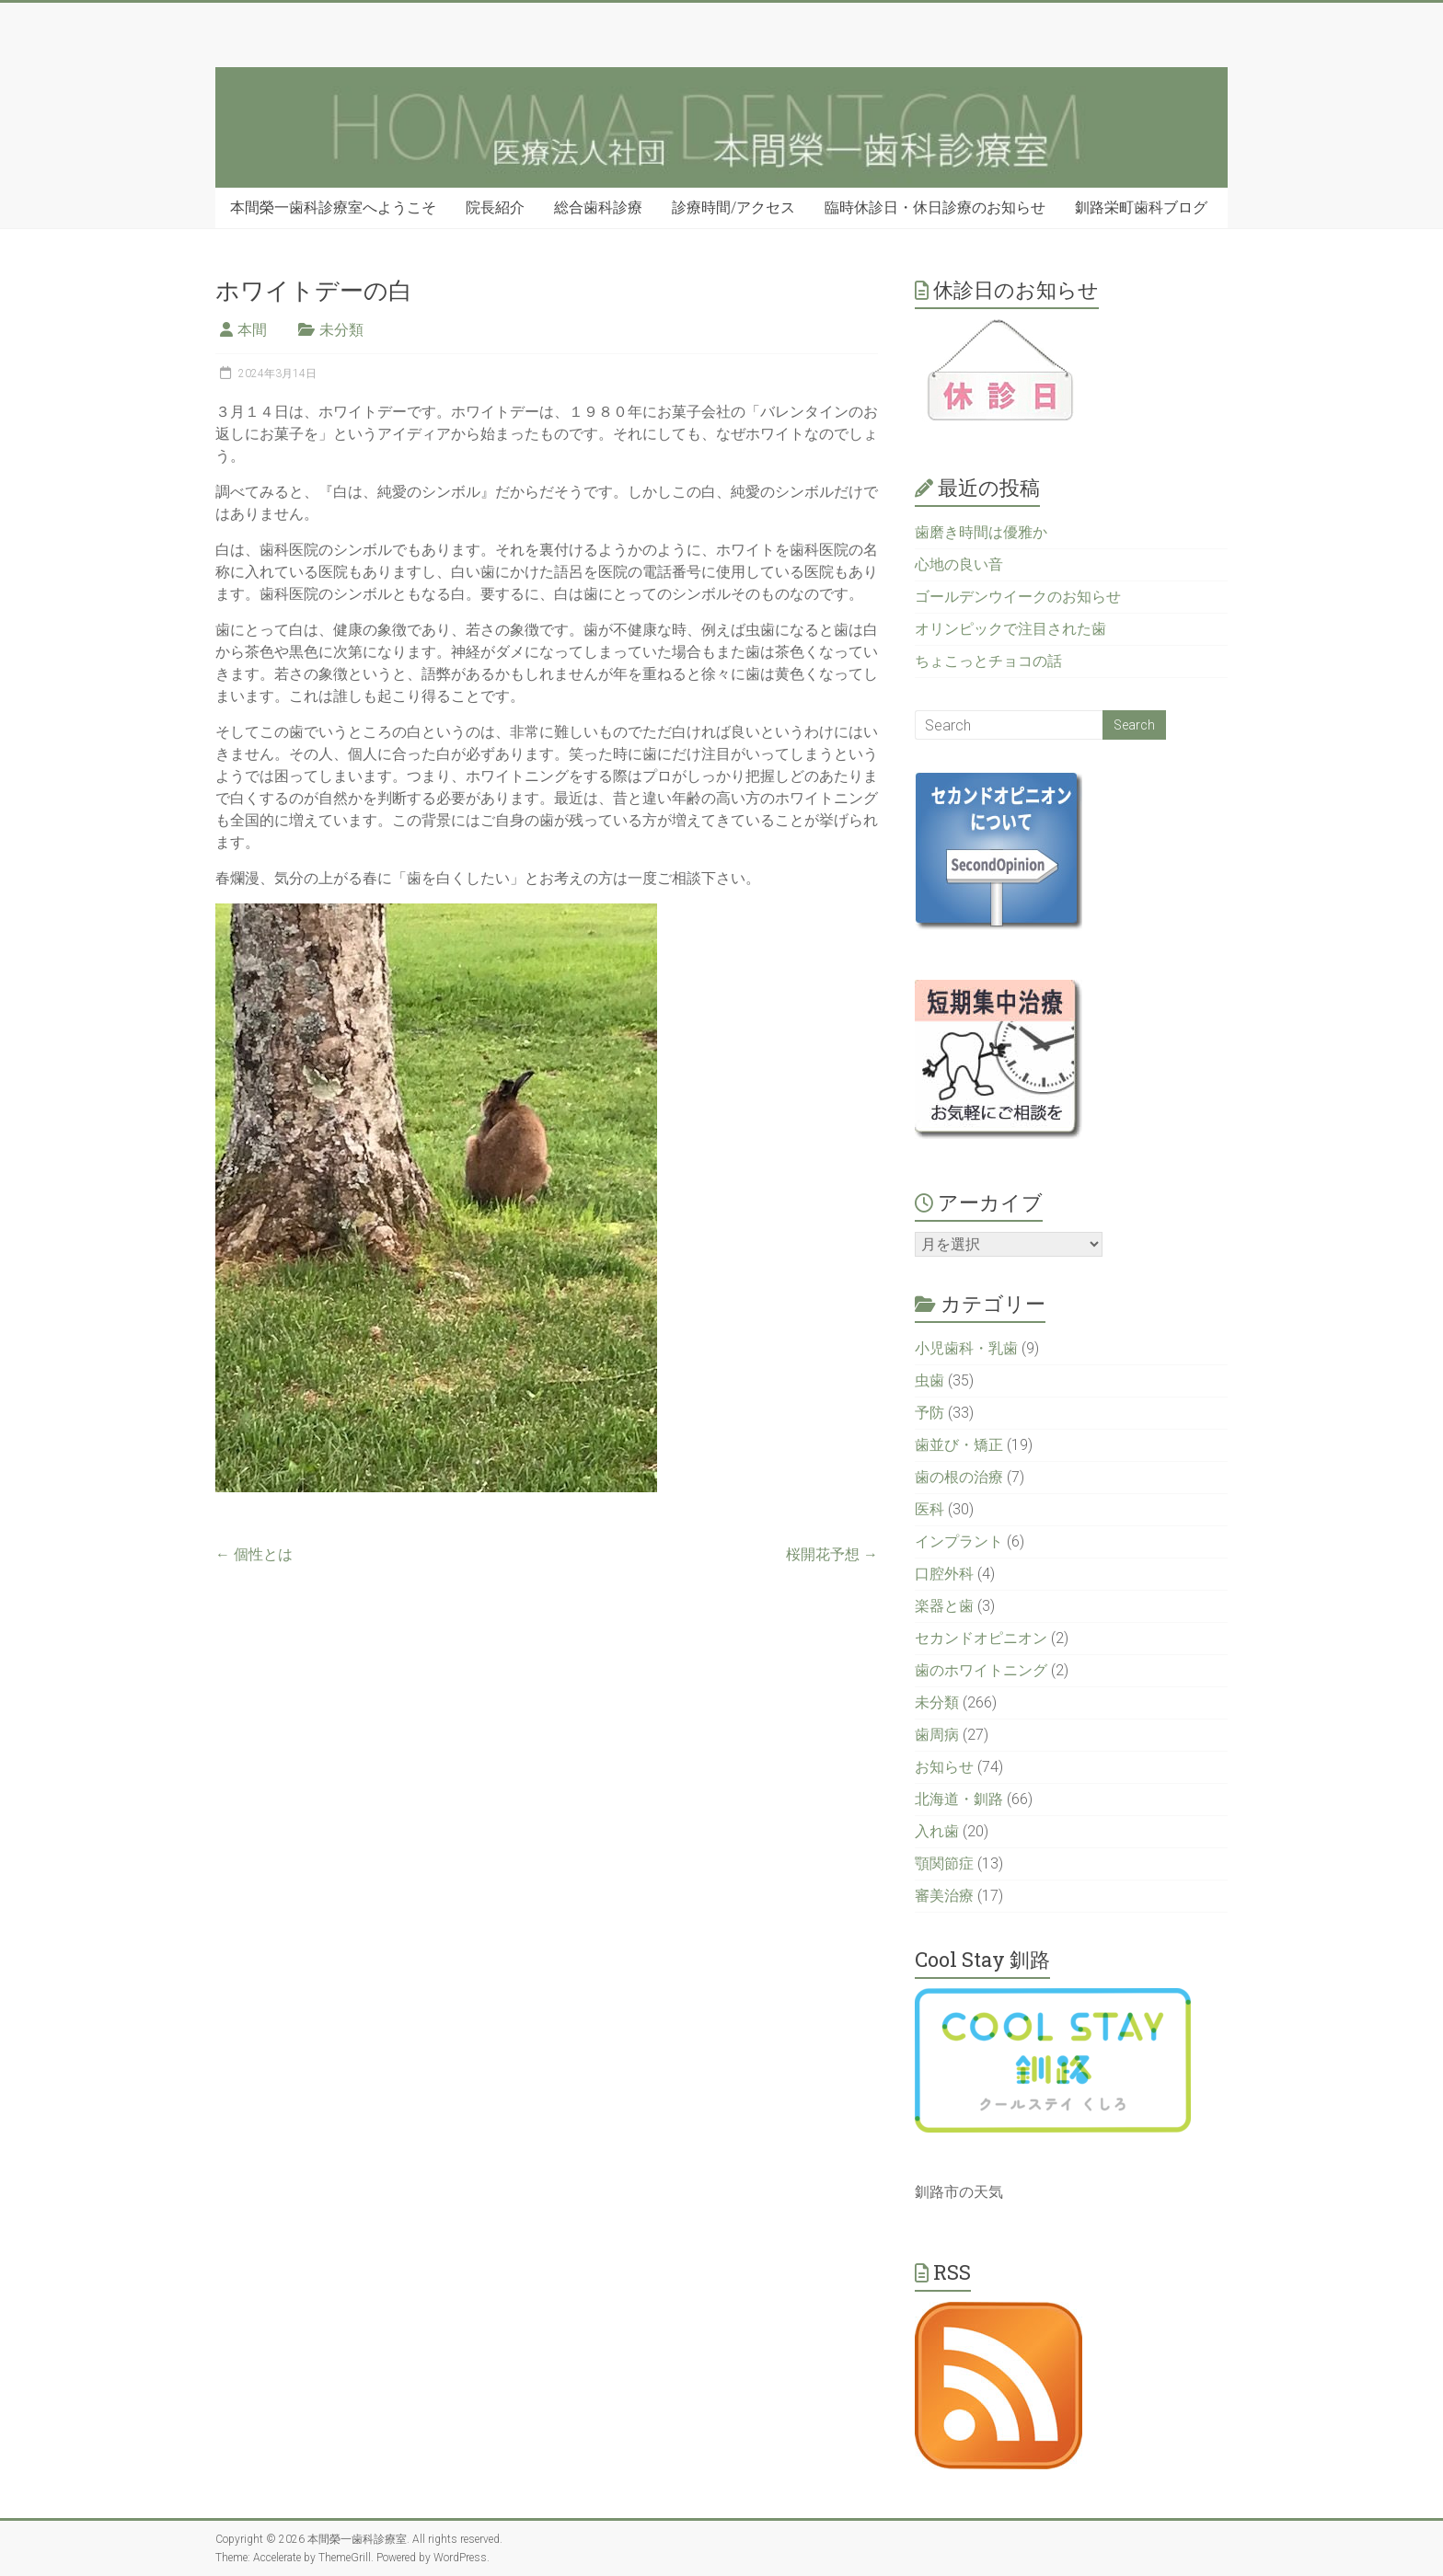 The image size is (1443, 2576). What do you see at coordinates (254, 1554) in the screenshot?
I see `個性とは` at bounding box center [254, 1554].